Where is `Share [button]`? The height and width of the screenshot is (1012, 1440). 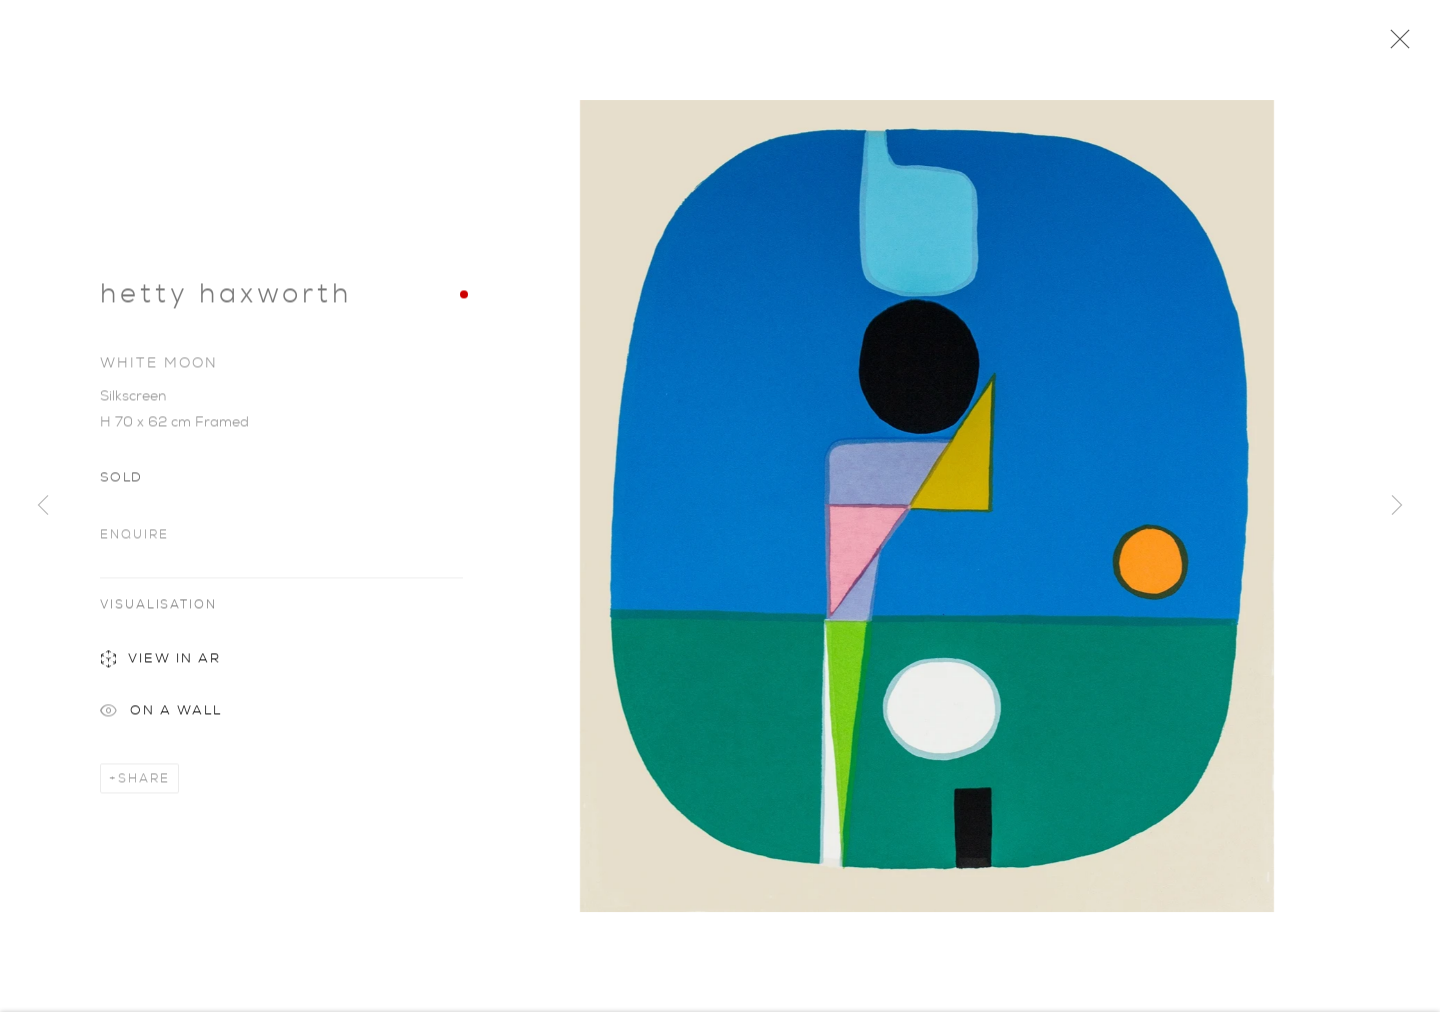
Share [button] is located at coordinates (144, 781).